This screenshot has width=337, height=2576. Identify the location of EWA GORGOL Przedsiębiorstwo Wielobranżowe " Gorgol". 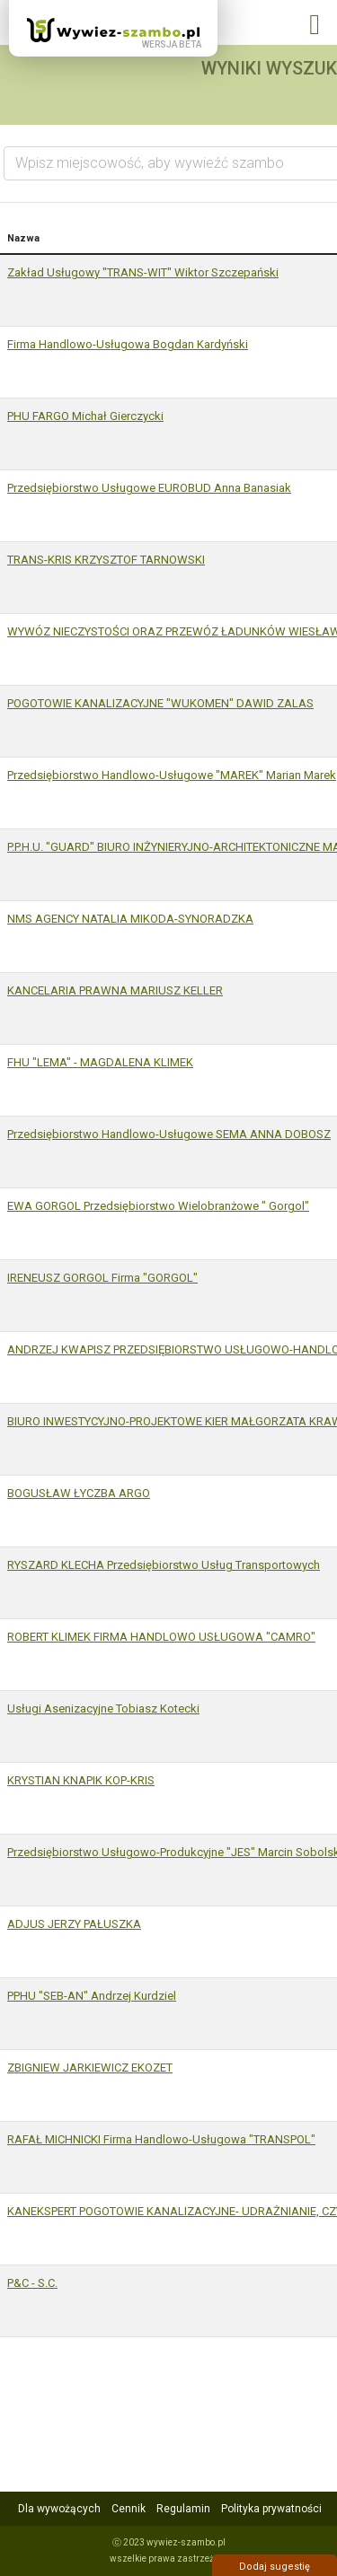
(158, 1206).